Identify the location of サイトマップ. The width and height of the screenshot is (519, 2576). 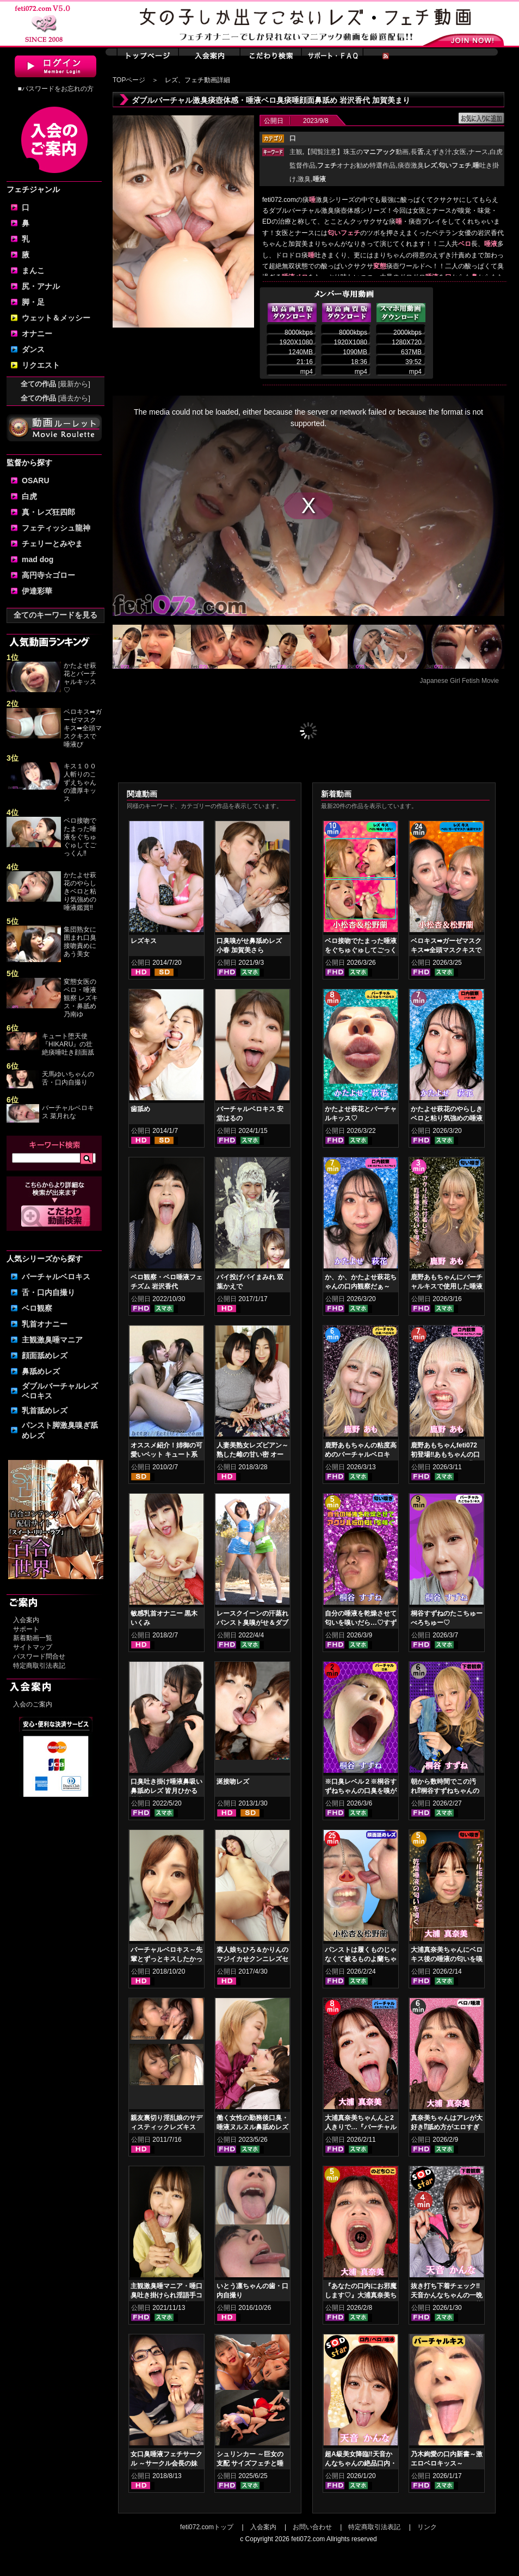
(32, 1647).